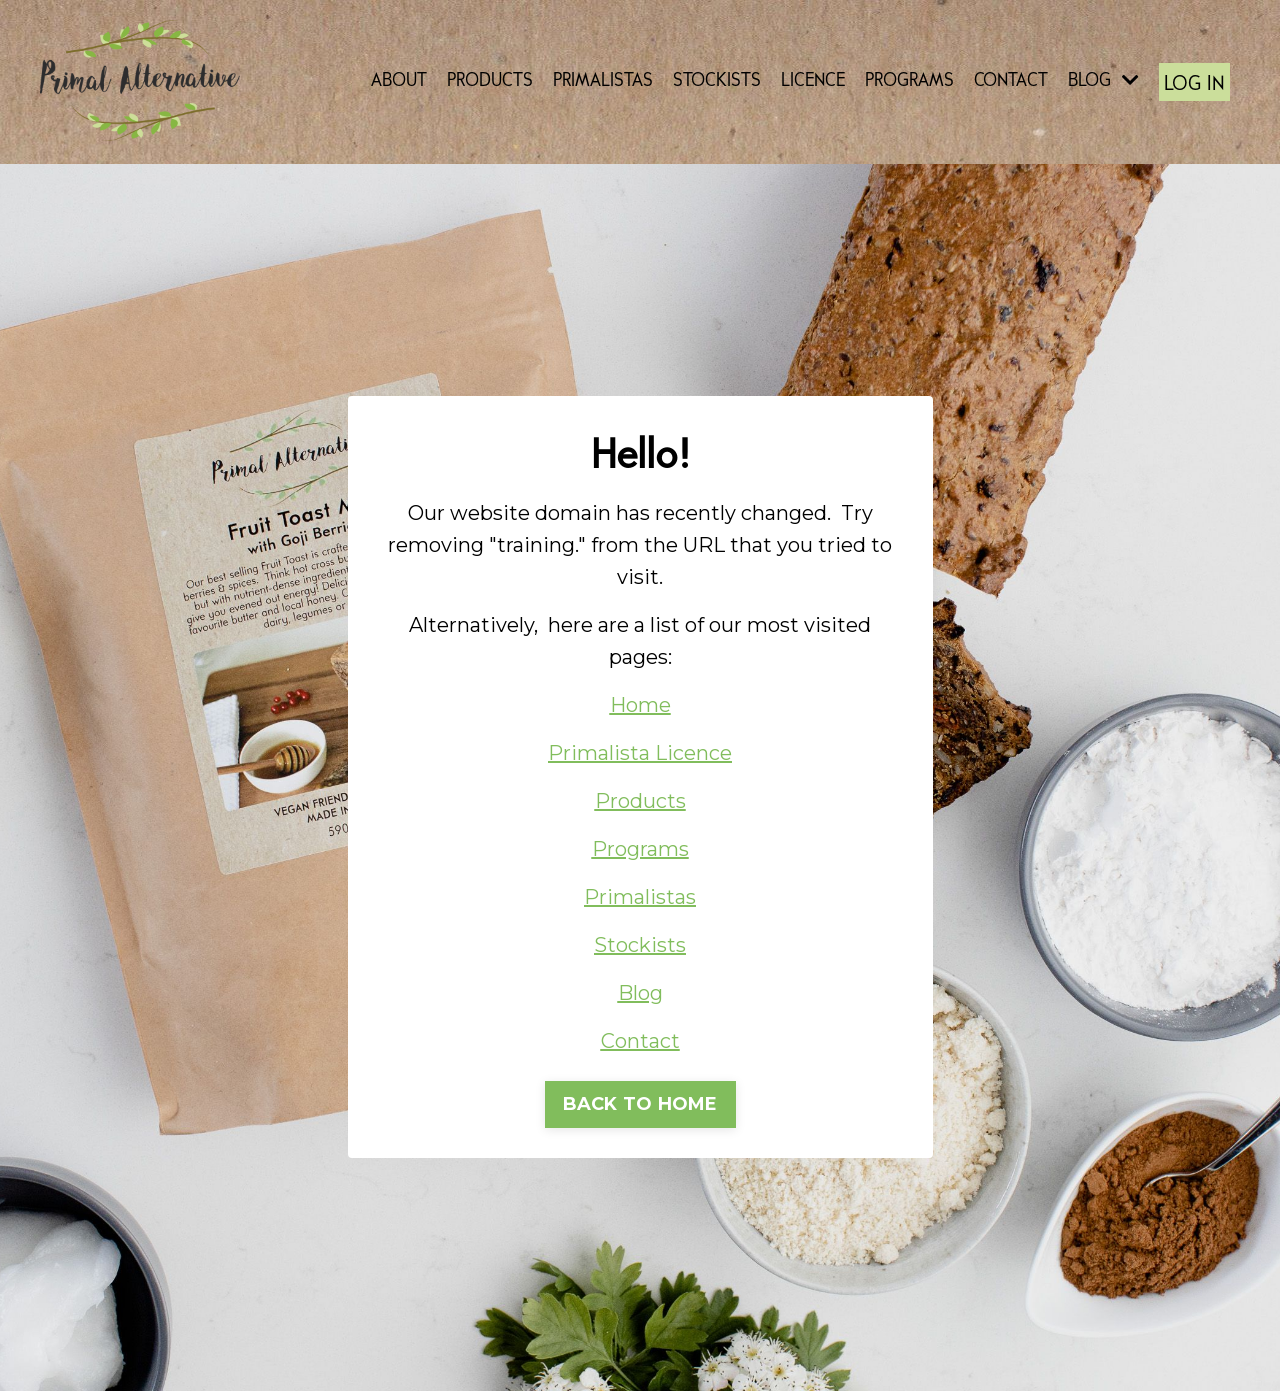 The width and height of the screenshot is (1280, 1391). I want to click on ABOUT, so click(399, 81).